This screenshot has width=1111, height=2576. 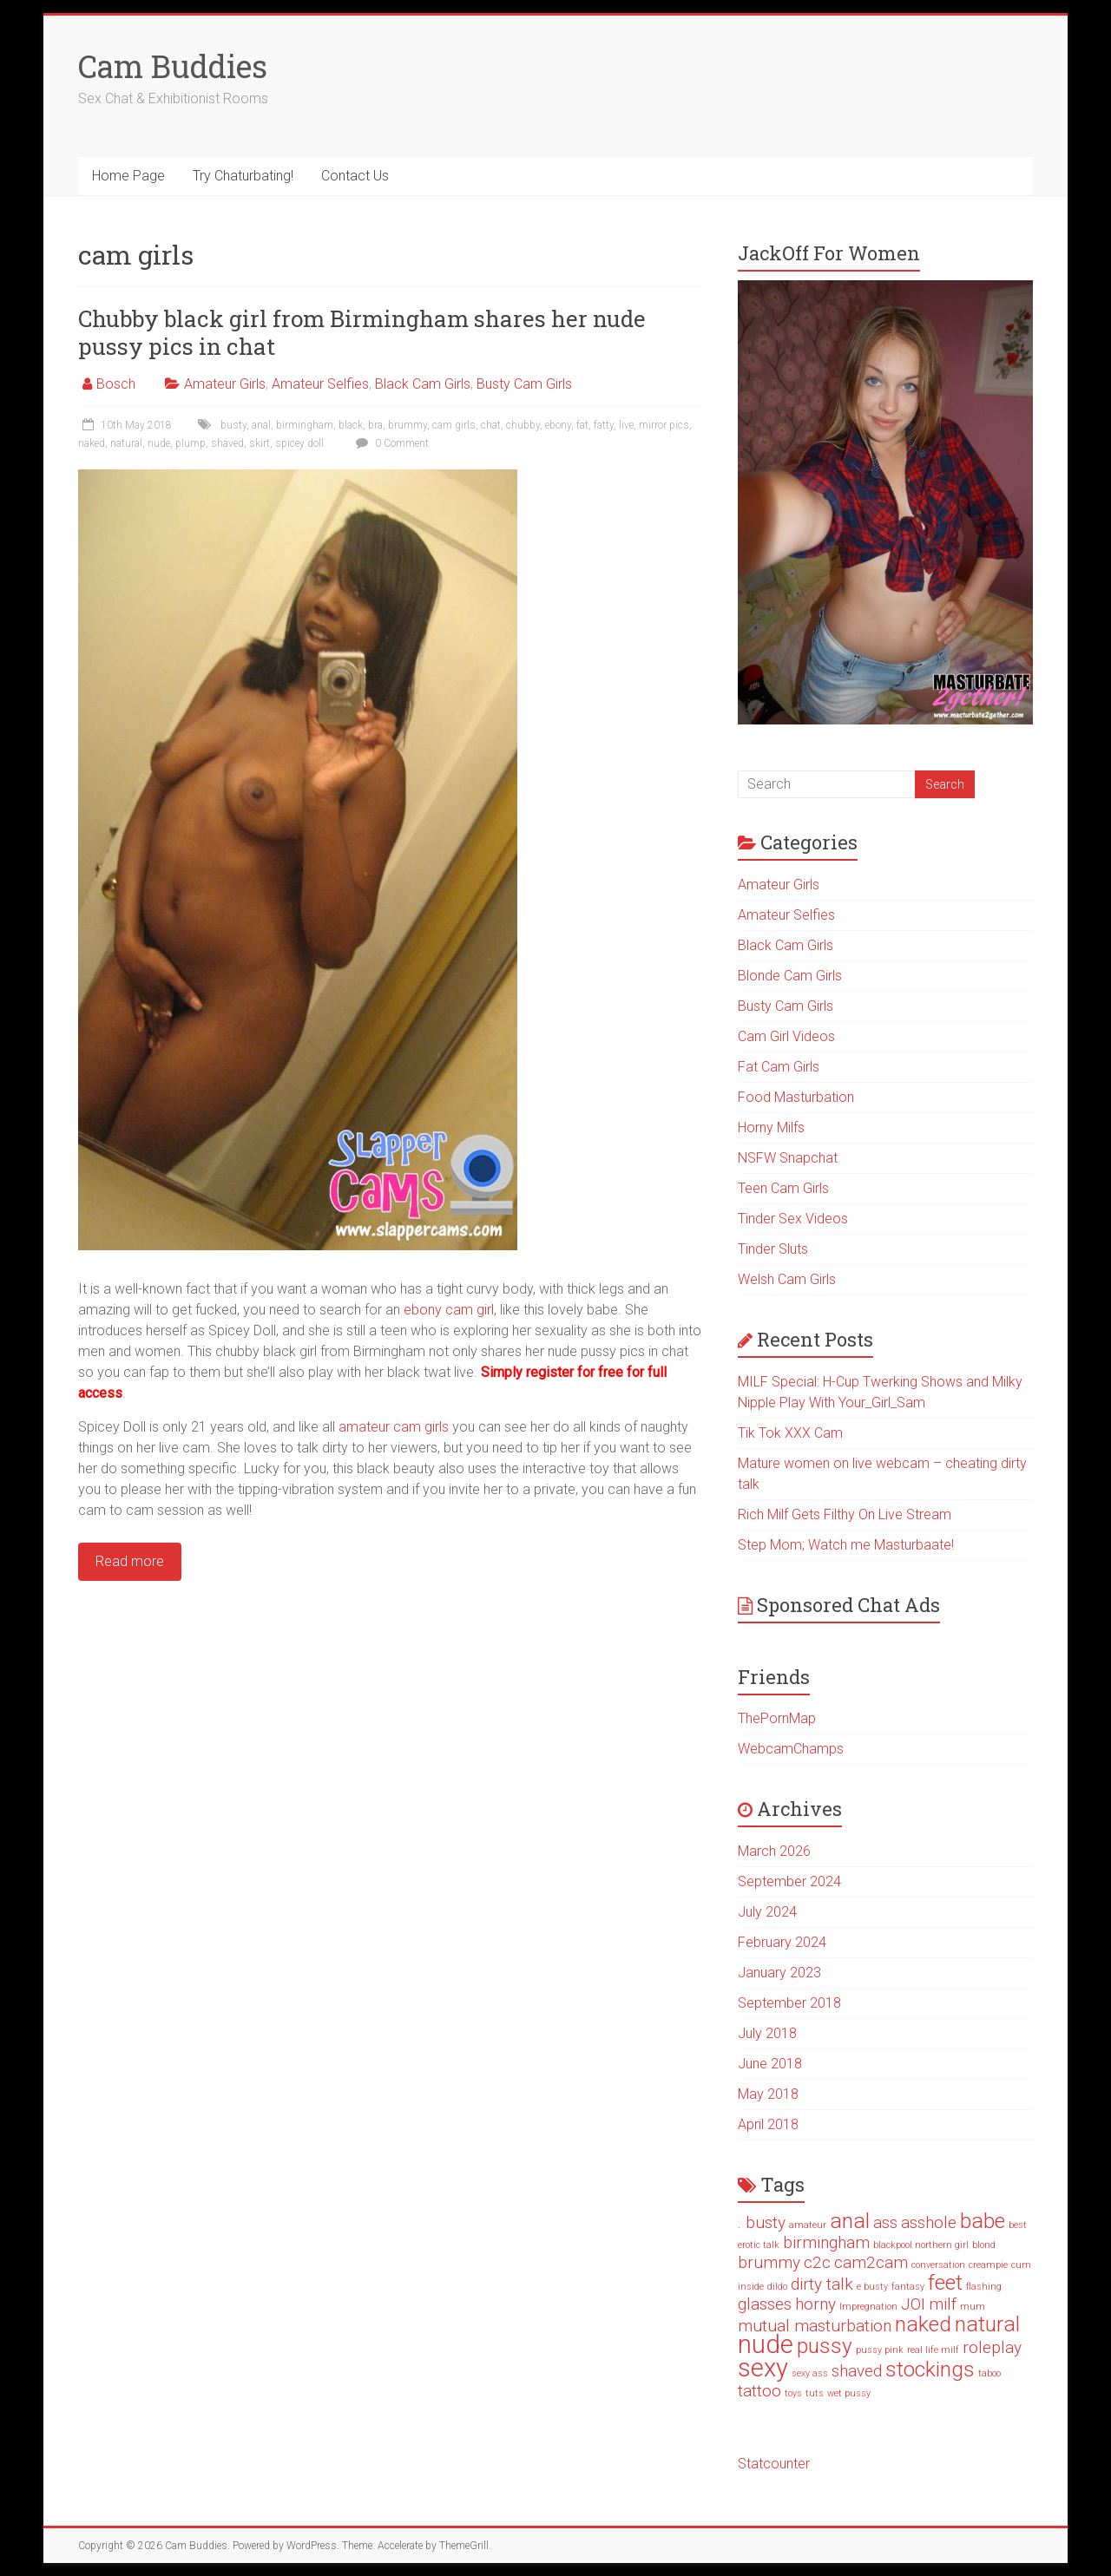 I want to click on plump, so click(x=190, y=443).